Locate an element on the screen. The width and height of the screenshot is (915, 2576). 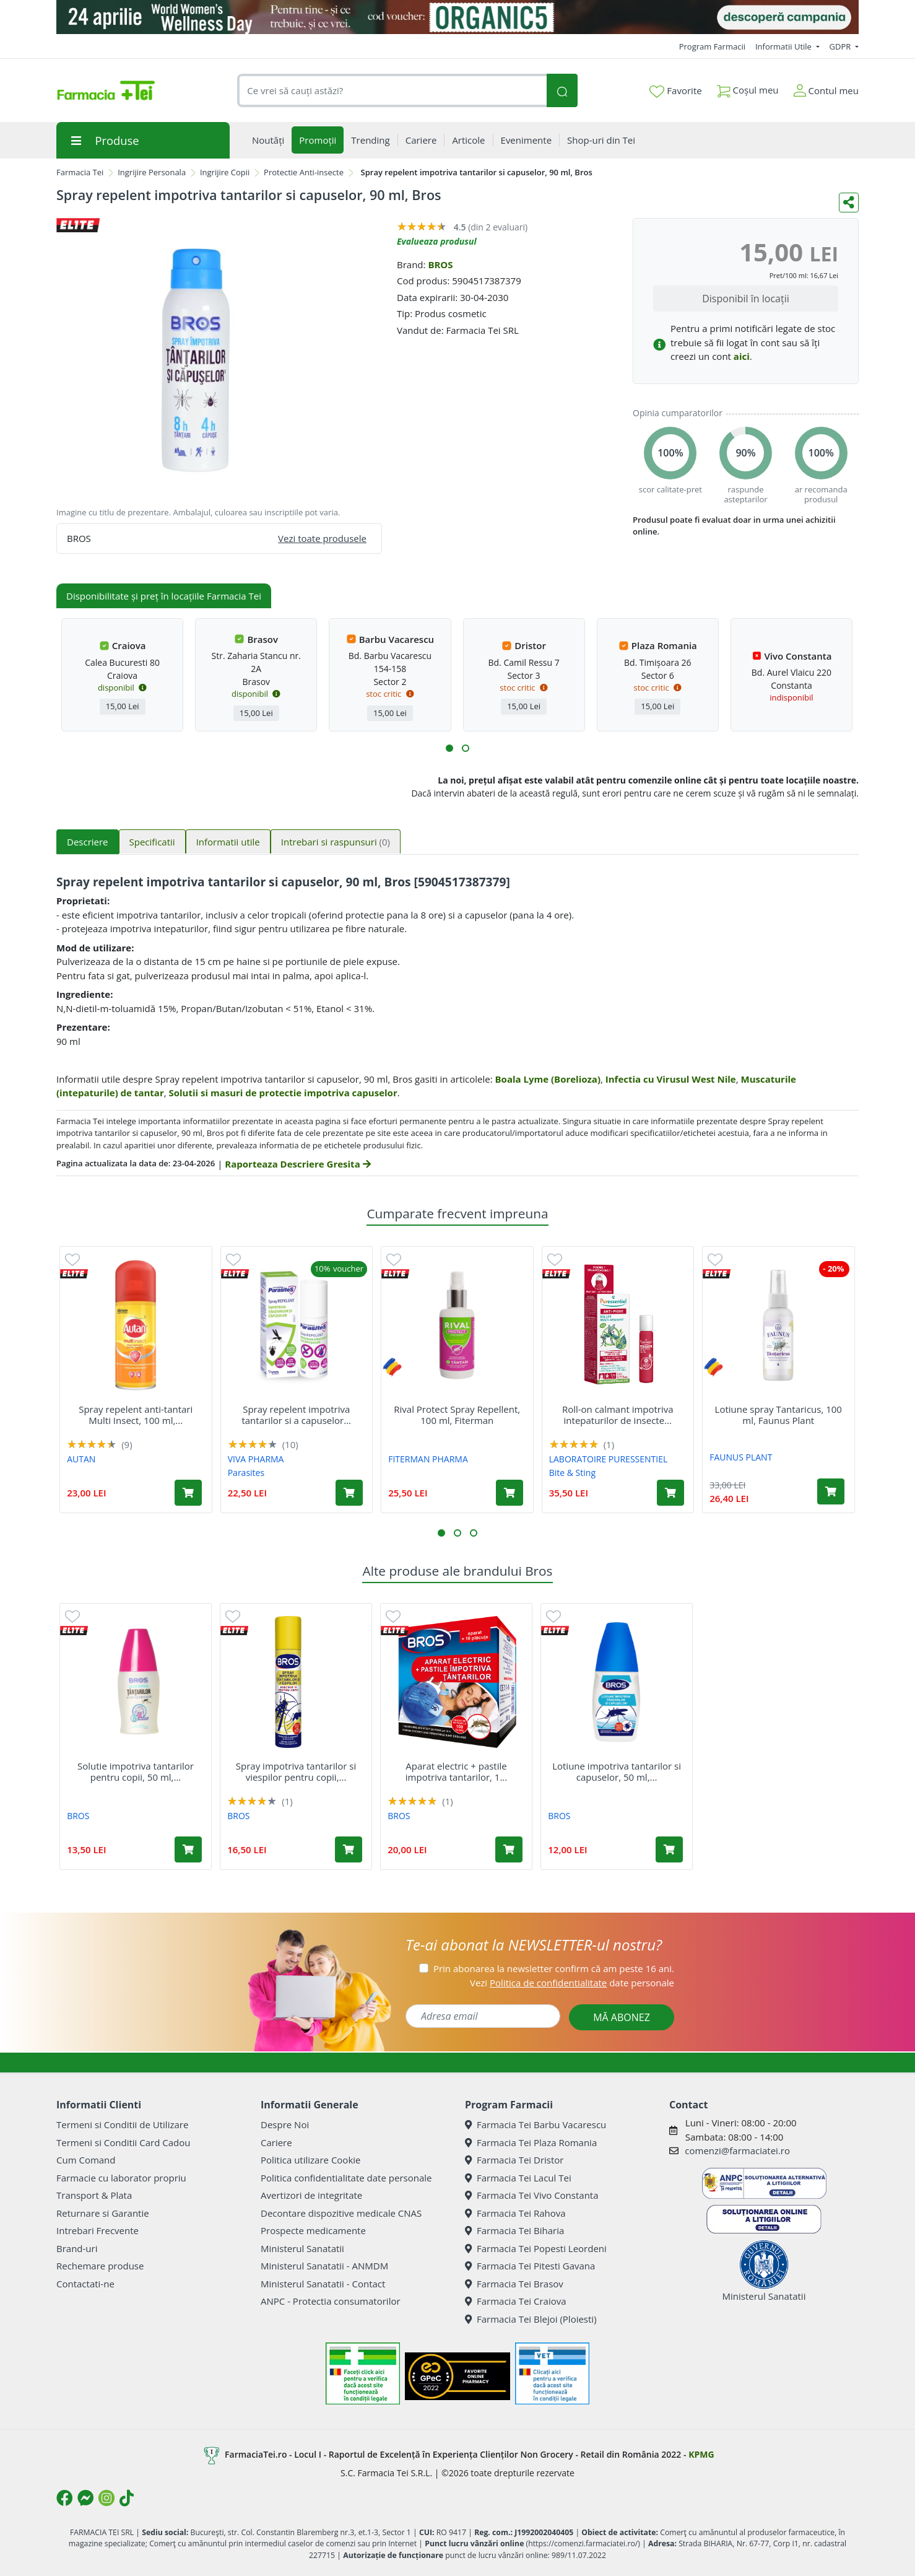
Evalueaza produsul is located at coordinates (437, 241).